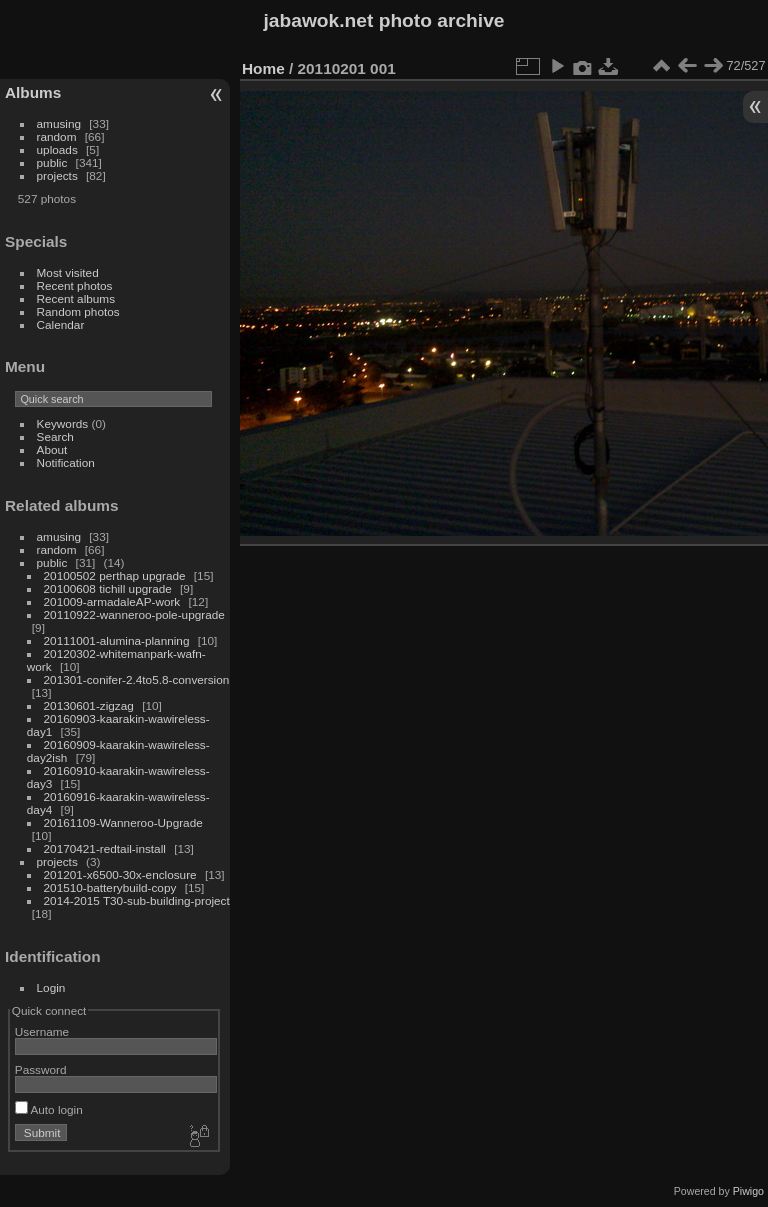  What do you see at coordinates (49, 1109) in the screenshot?
I see `Auto login` at bounding box center [49, 1109].